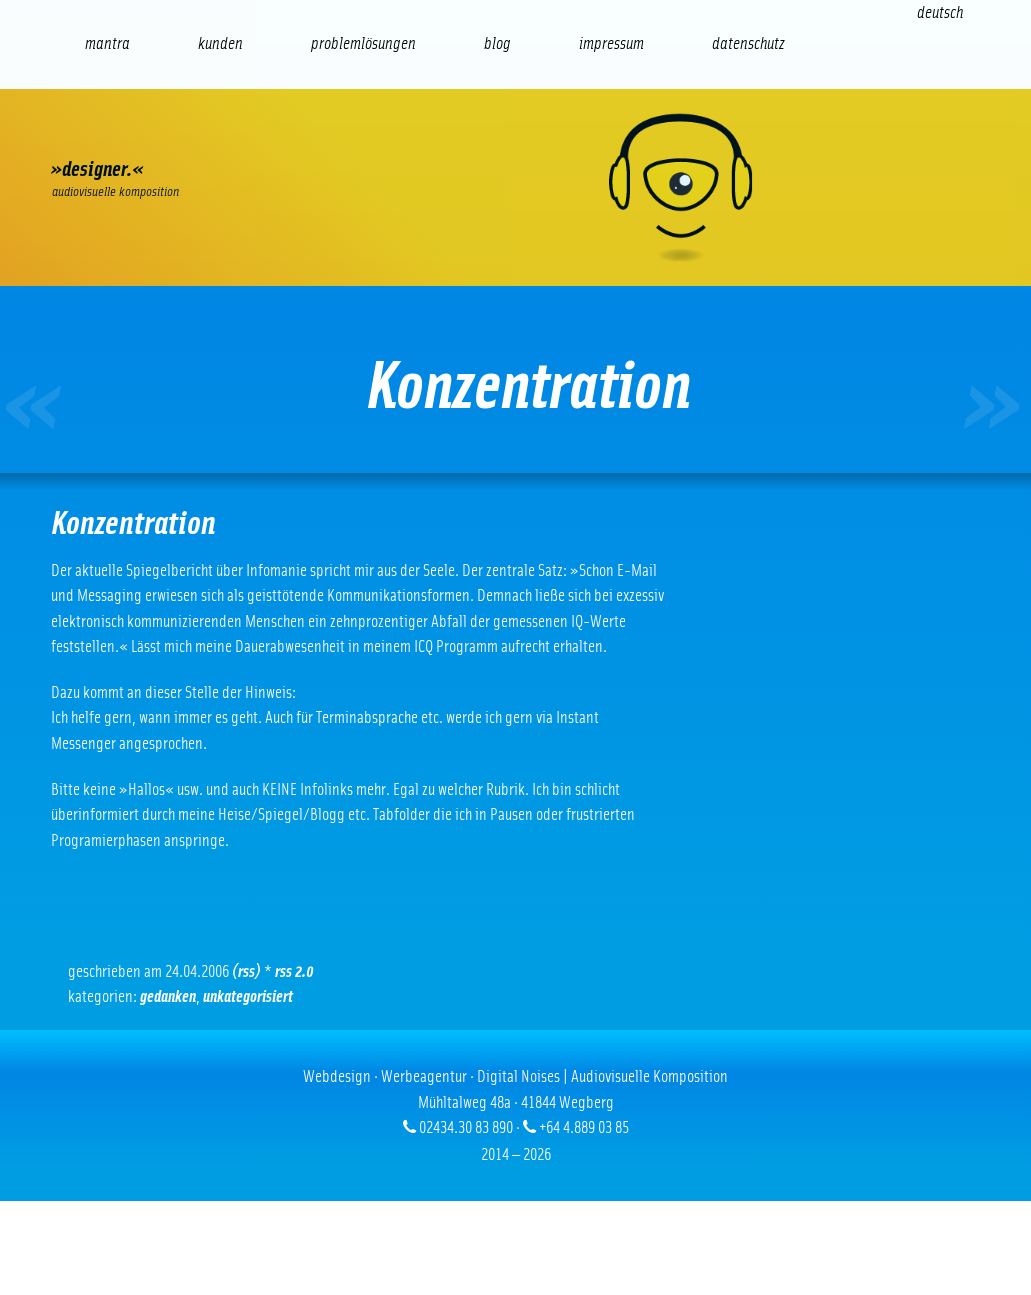 This screenshot has width=1031, height=1295. Describe the element at coordinates (248, 996) in the screenshot. I see `Unkategorisiert` at that location.